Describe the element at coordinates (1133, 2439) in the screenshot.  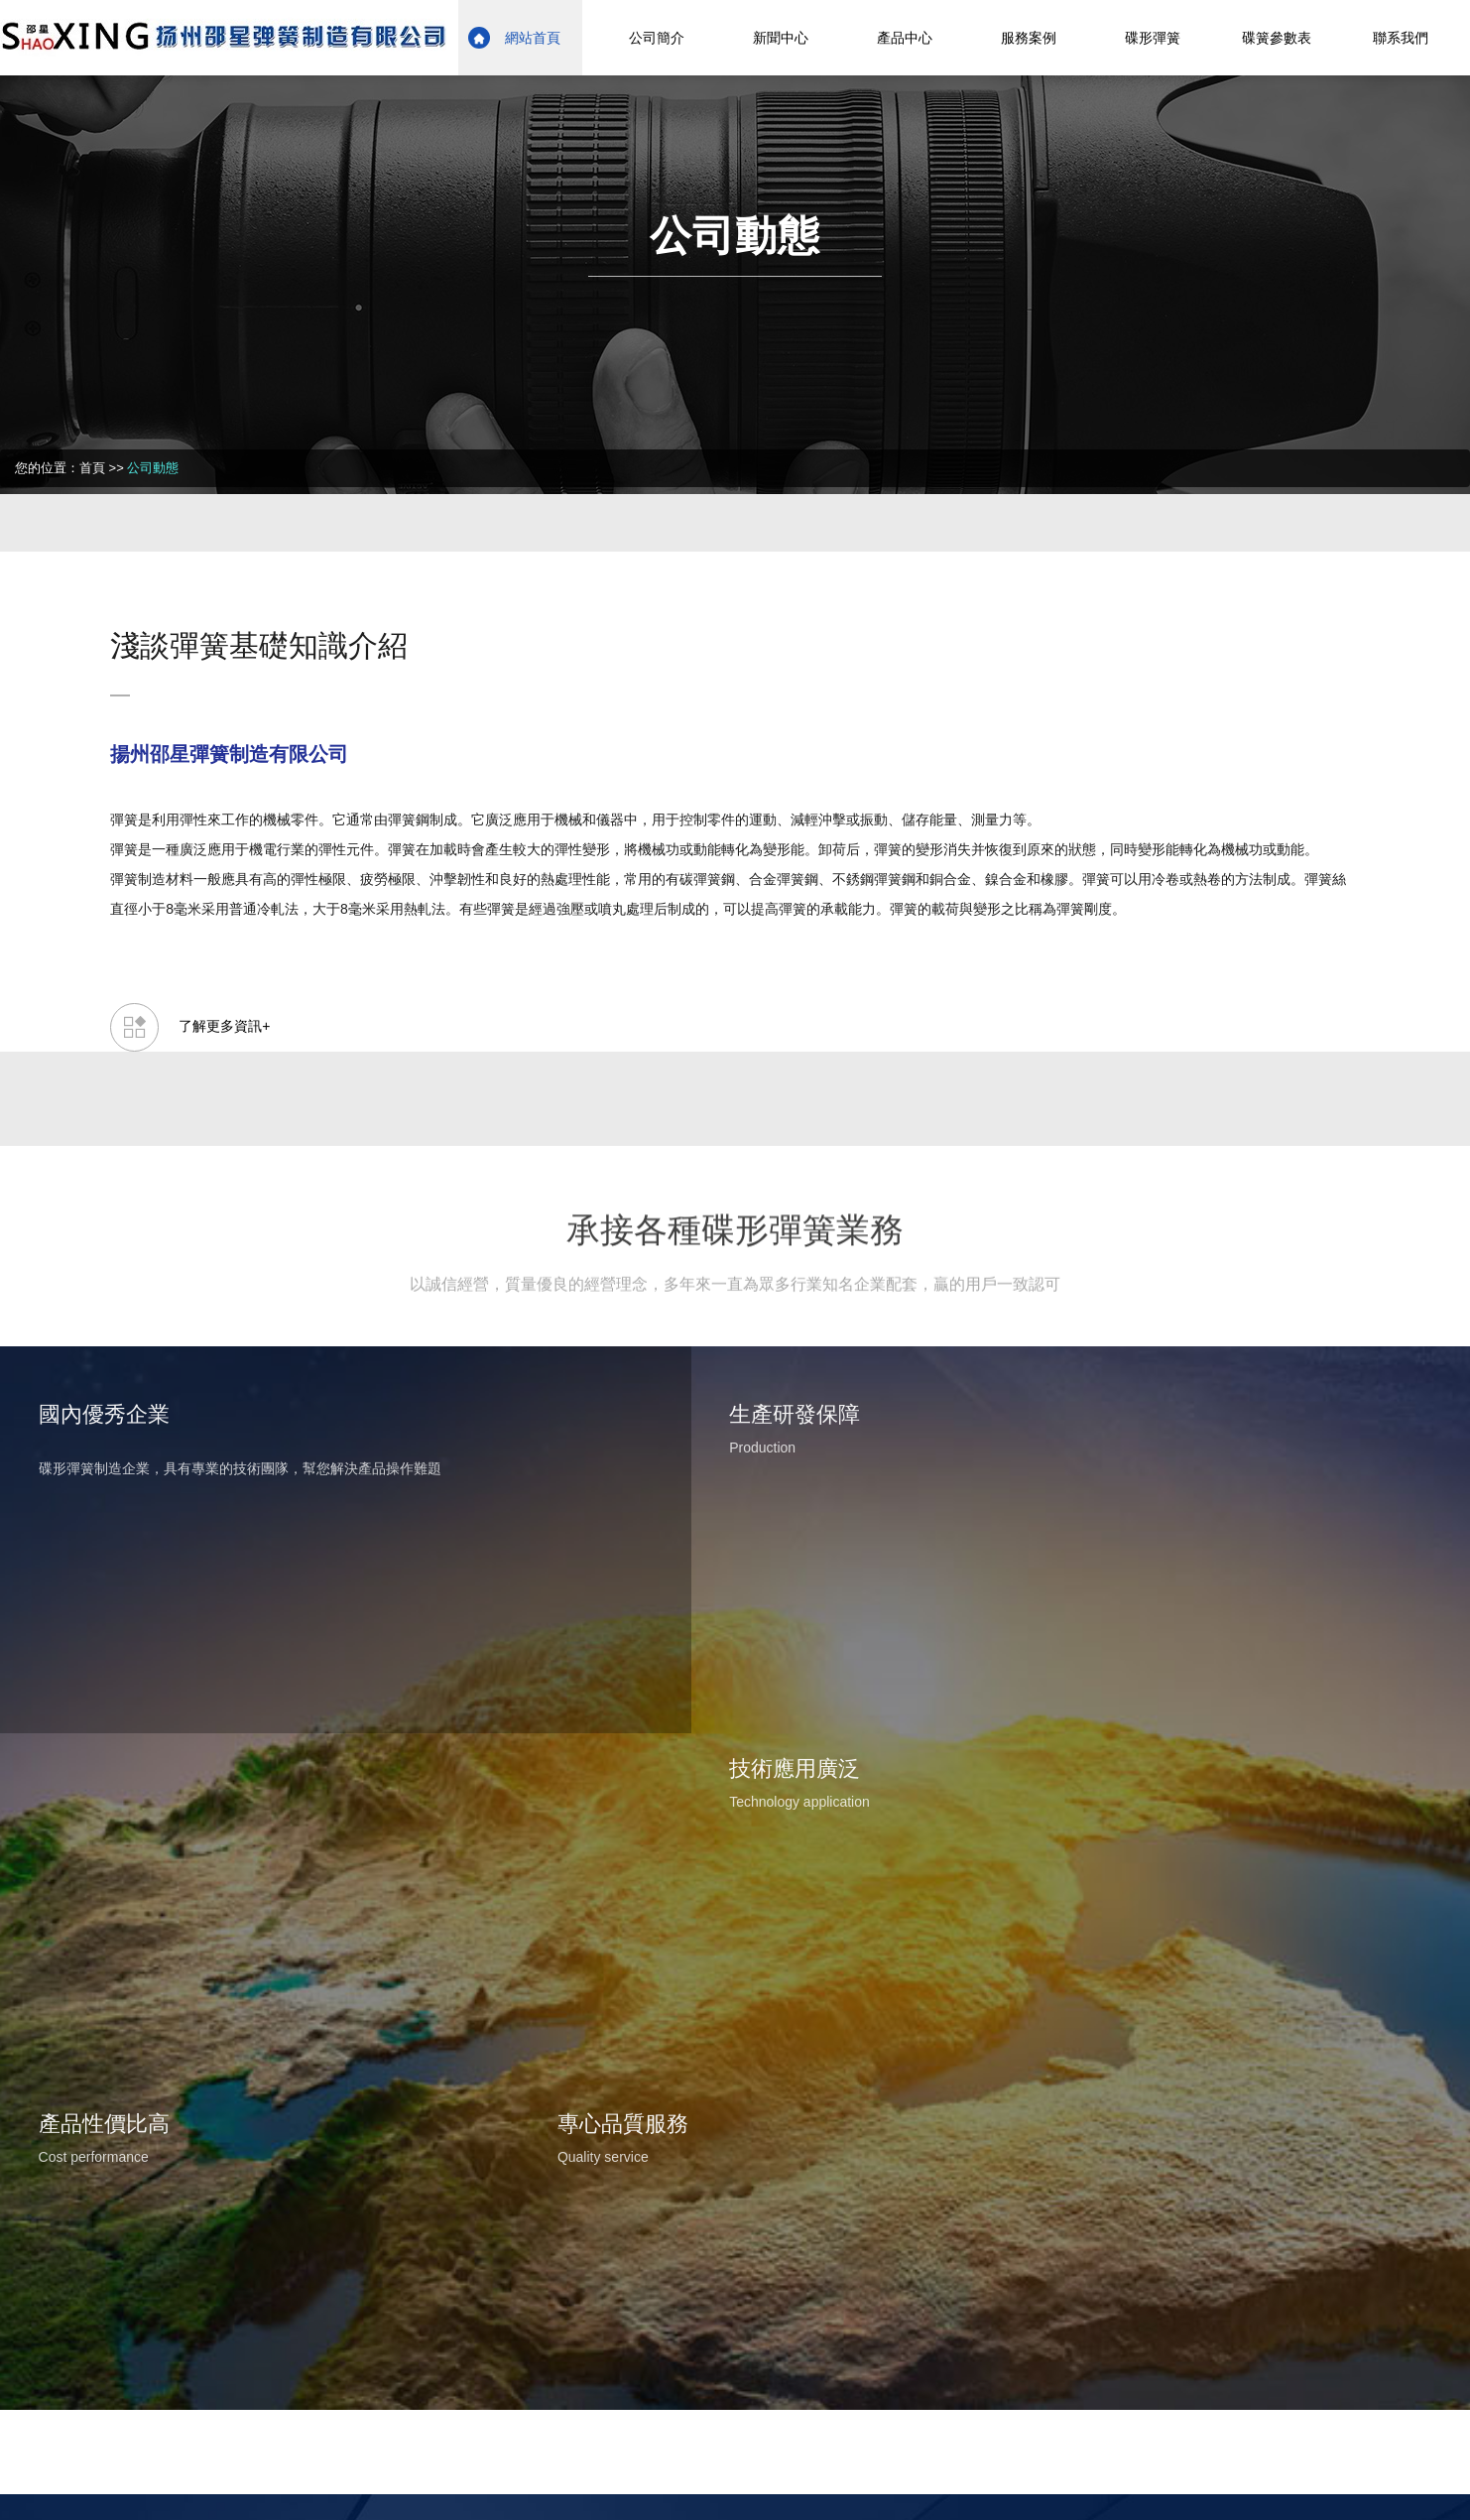
I see `91九色免费视频` at that location.